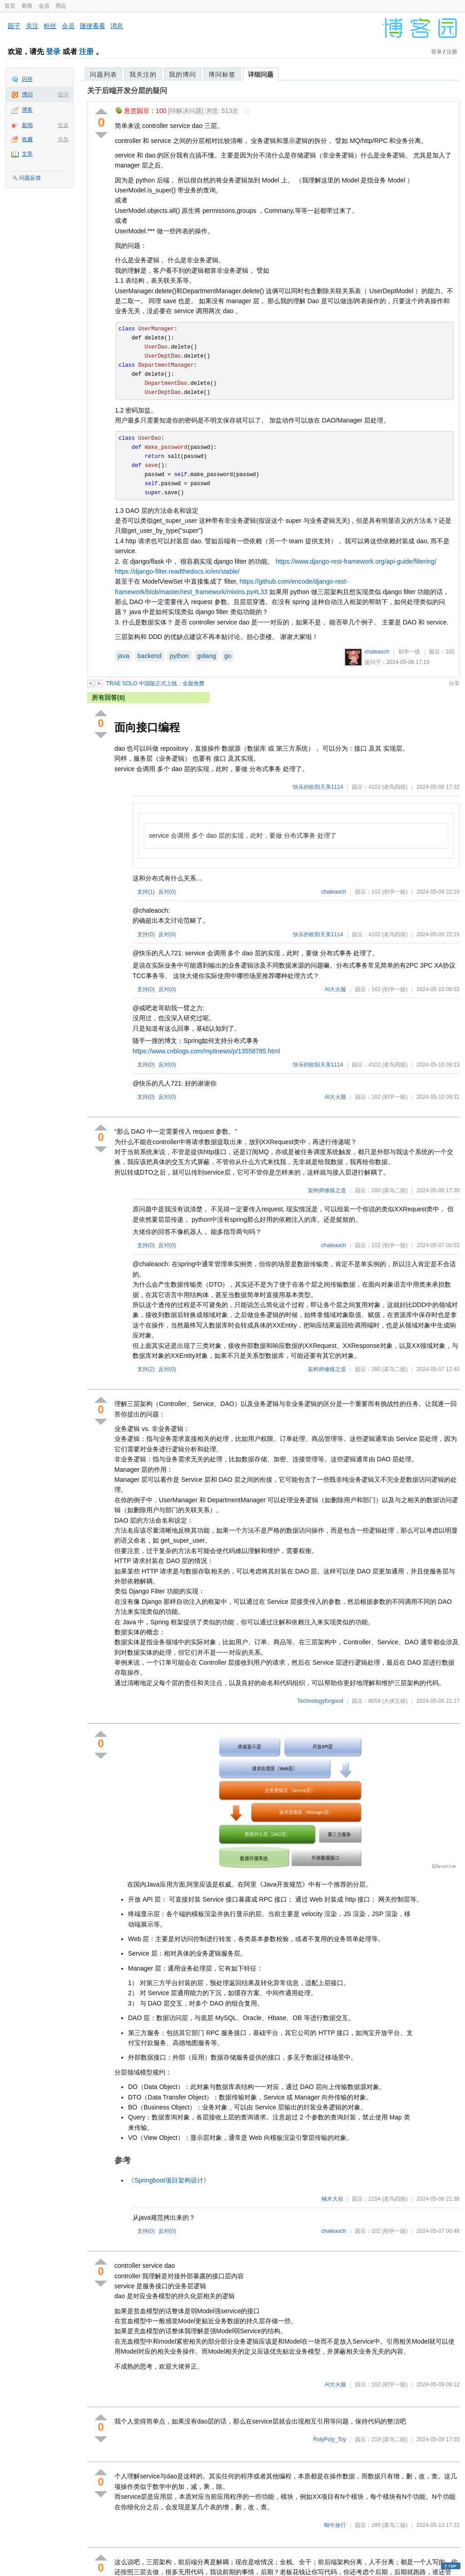  Describe the element at coordinates (60, 6) in the screenshot. I see `周边` at that location.